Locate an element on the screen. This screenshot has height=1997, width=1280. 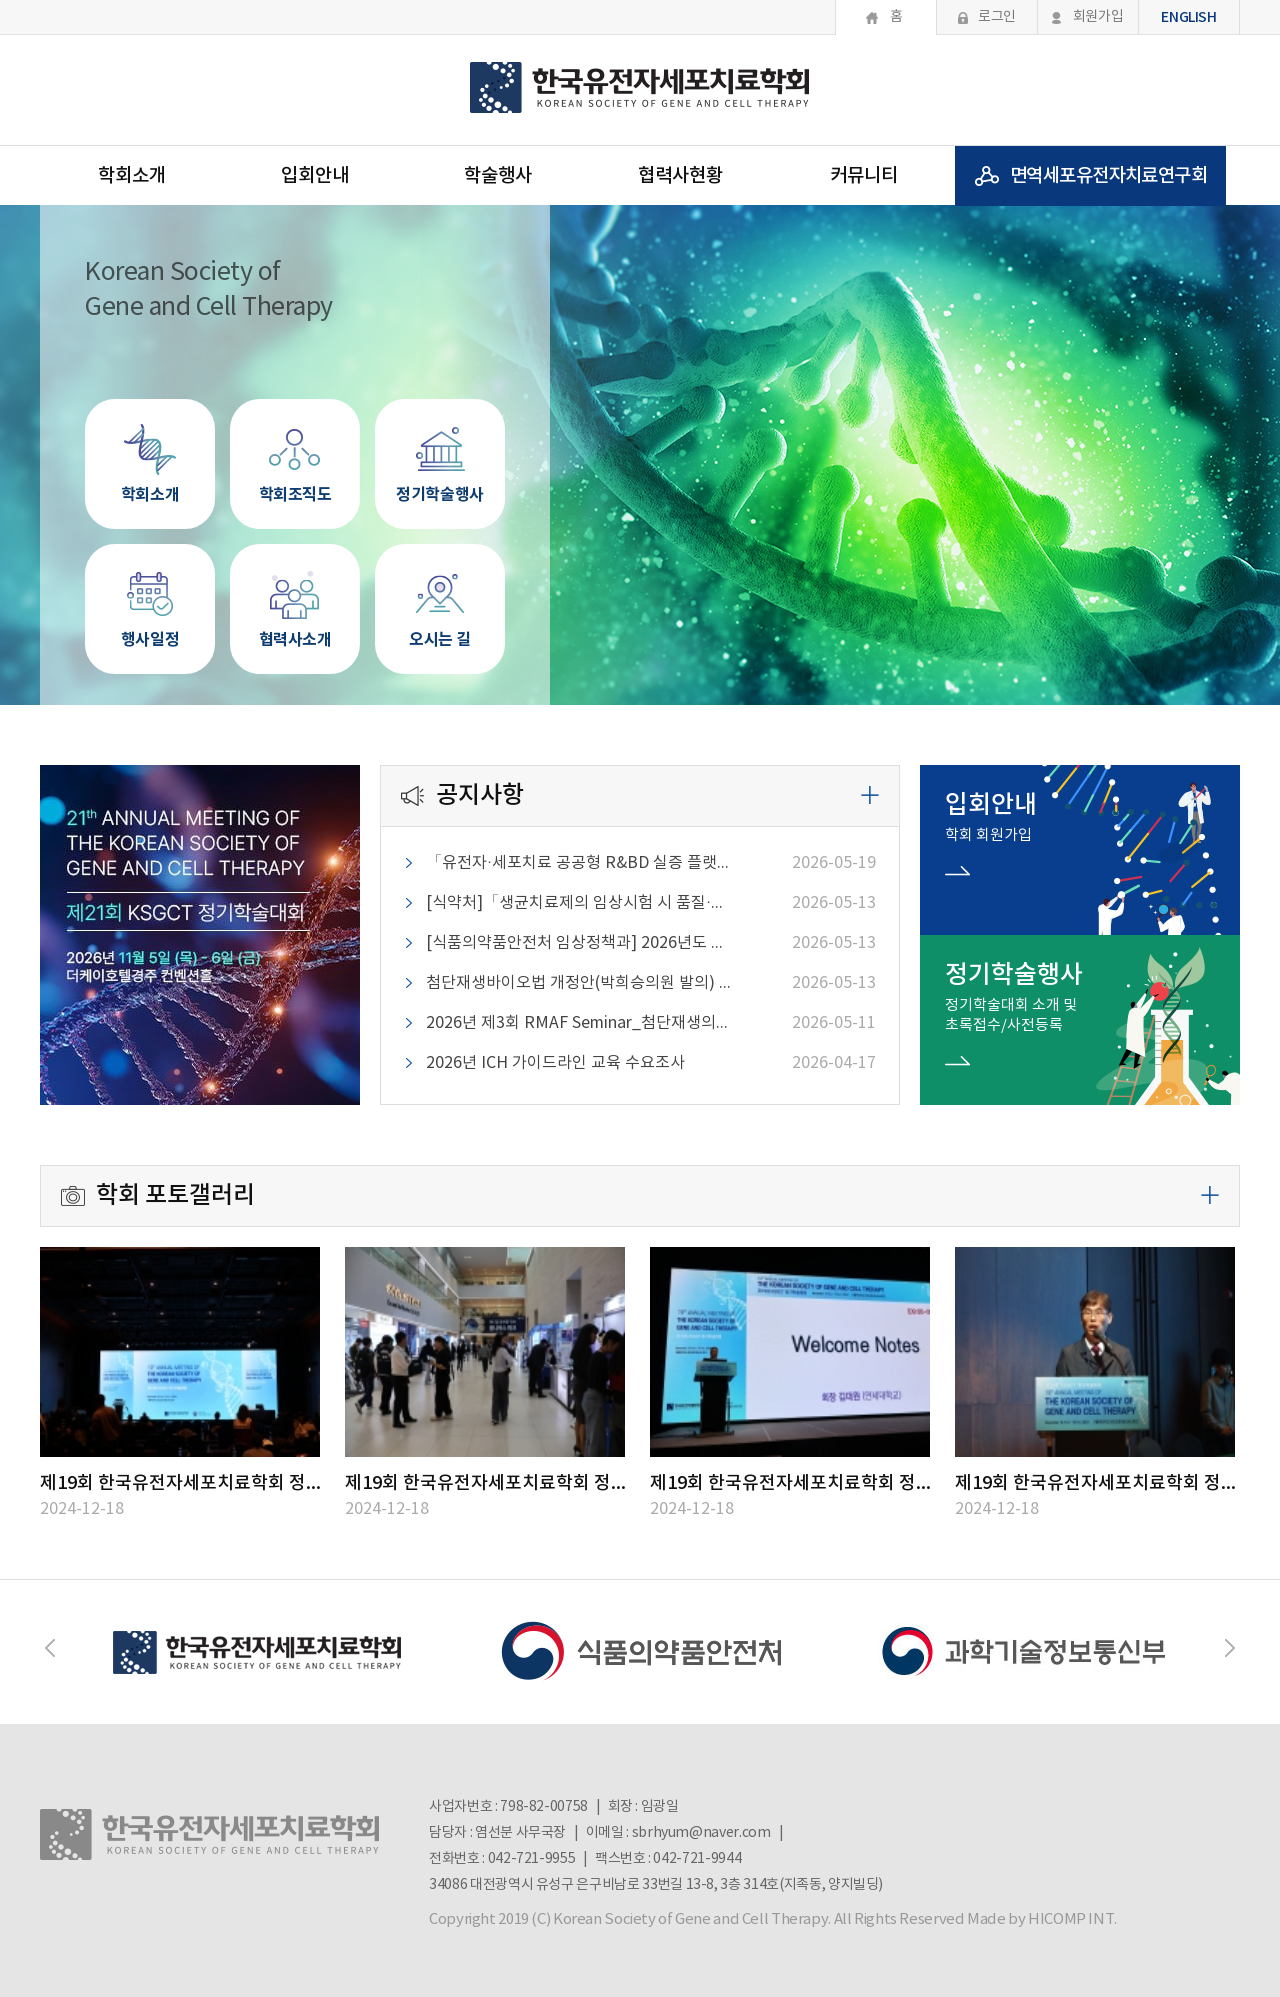
[식품의약품안전처 임상정책과] 2026년도 비임상시험 전문인력 양성교육 안내 is located at coordinates (581, 943).